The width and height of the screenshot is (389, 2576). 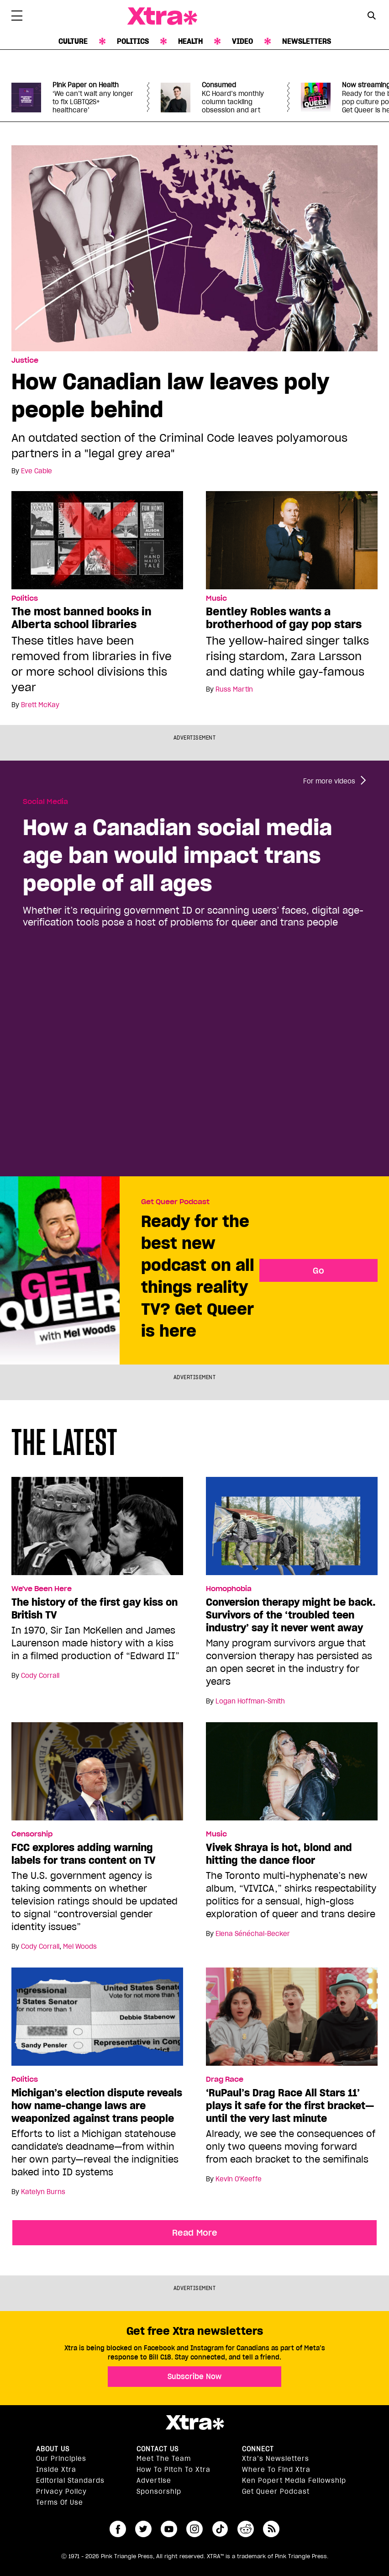 I want to click on Xtra Magazine [Xtra Magazine:], so click(x=194, y=2422).